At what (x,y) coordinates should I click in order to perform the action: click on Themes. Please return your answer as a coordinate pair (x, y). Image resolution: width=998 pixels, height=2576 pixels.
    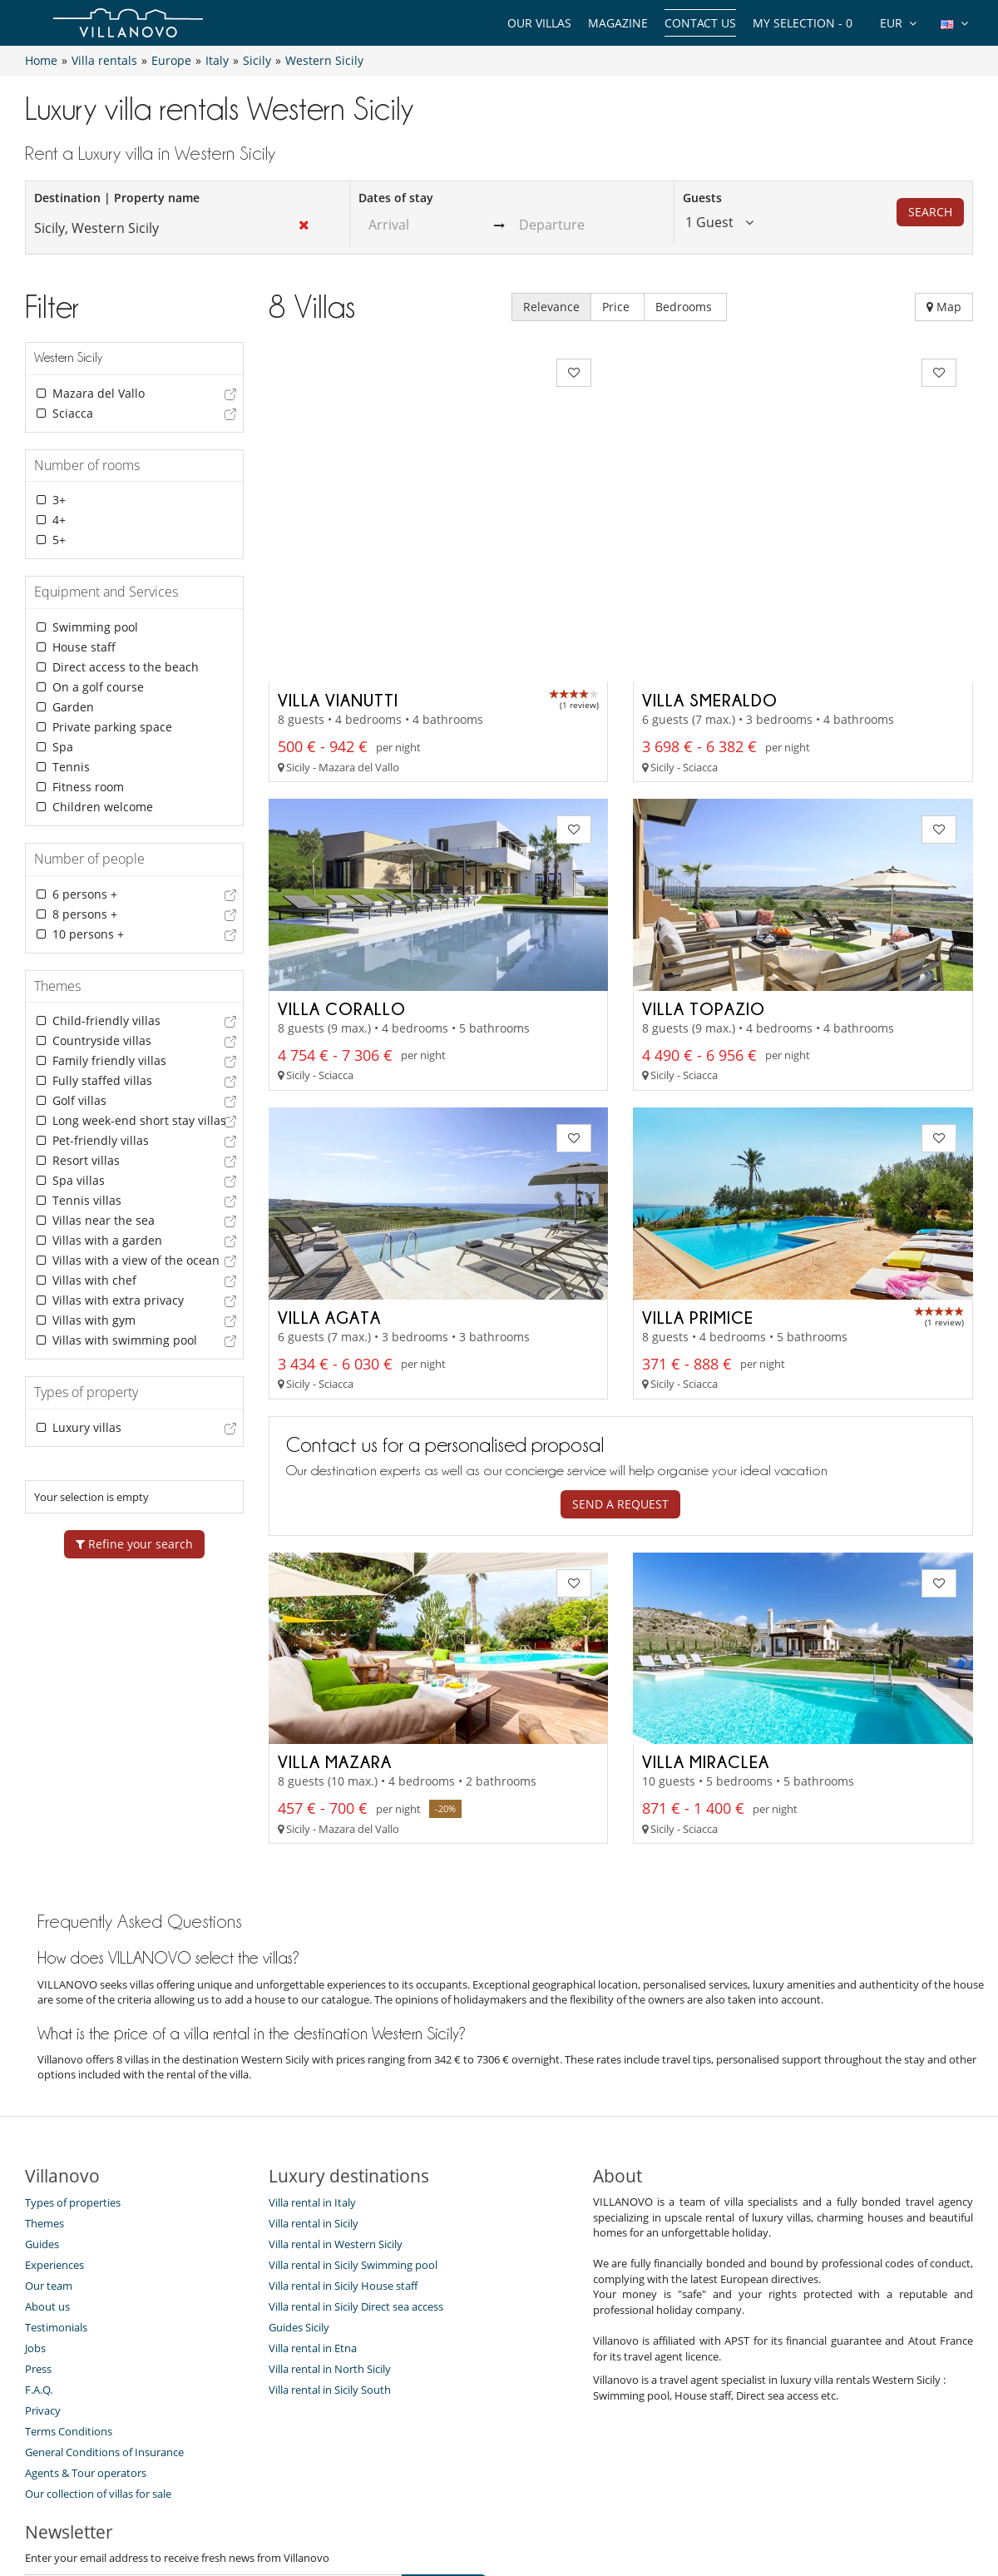
    Looking at the image, I should click on (44, 2075).